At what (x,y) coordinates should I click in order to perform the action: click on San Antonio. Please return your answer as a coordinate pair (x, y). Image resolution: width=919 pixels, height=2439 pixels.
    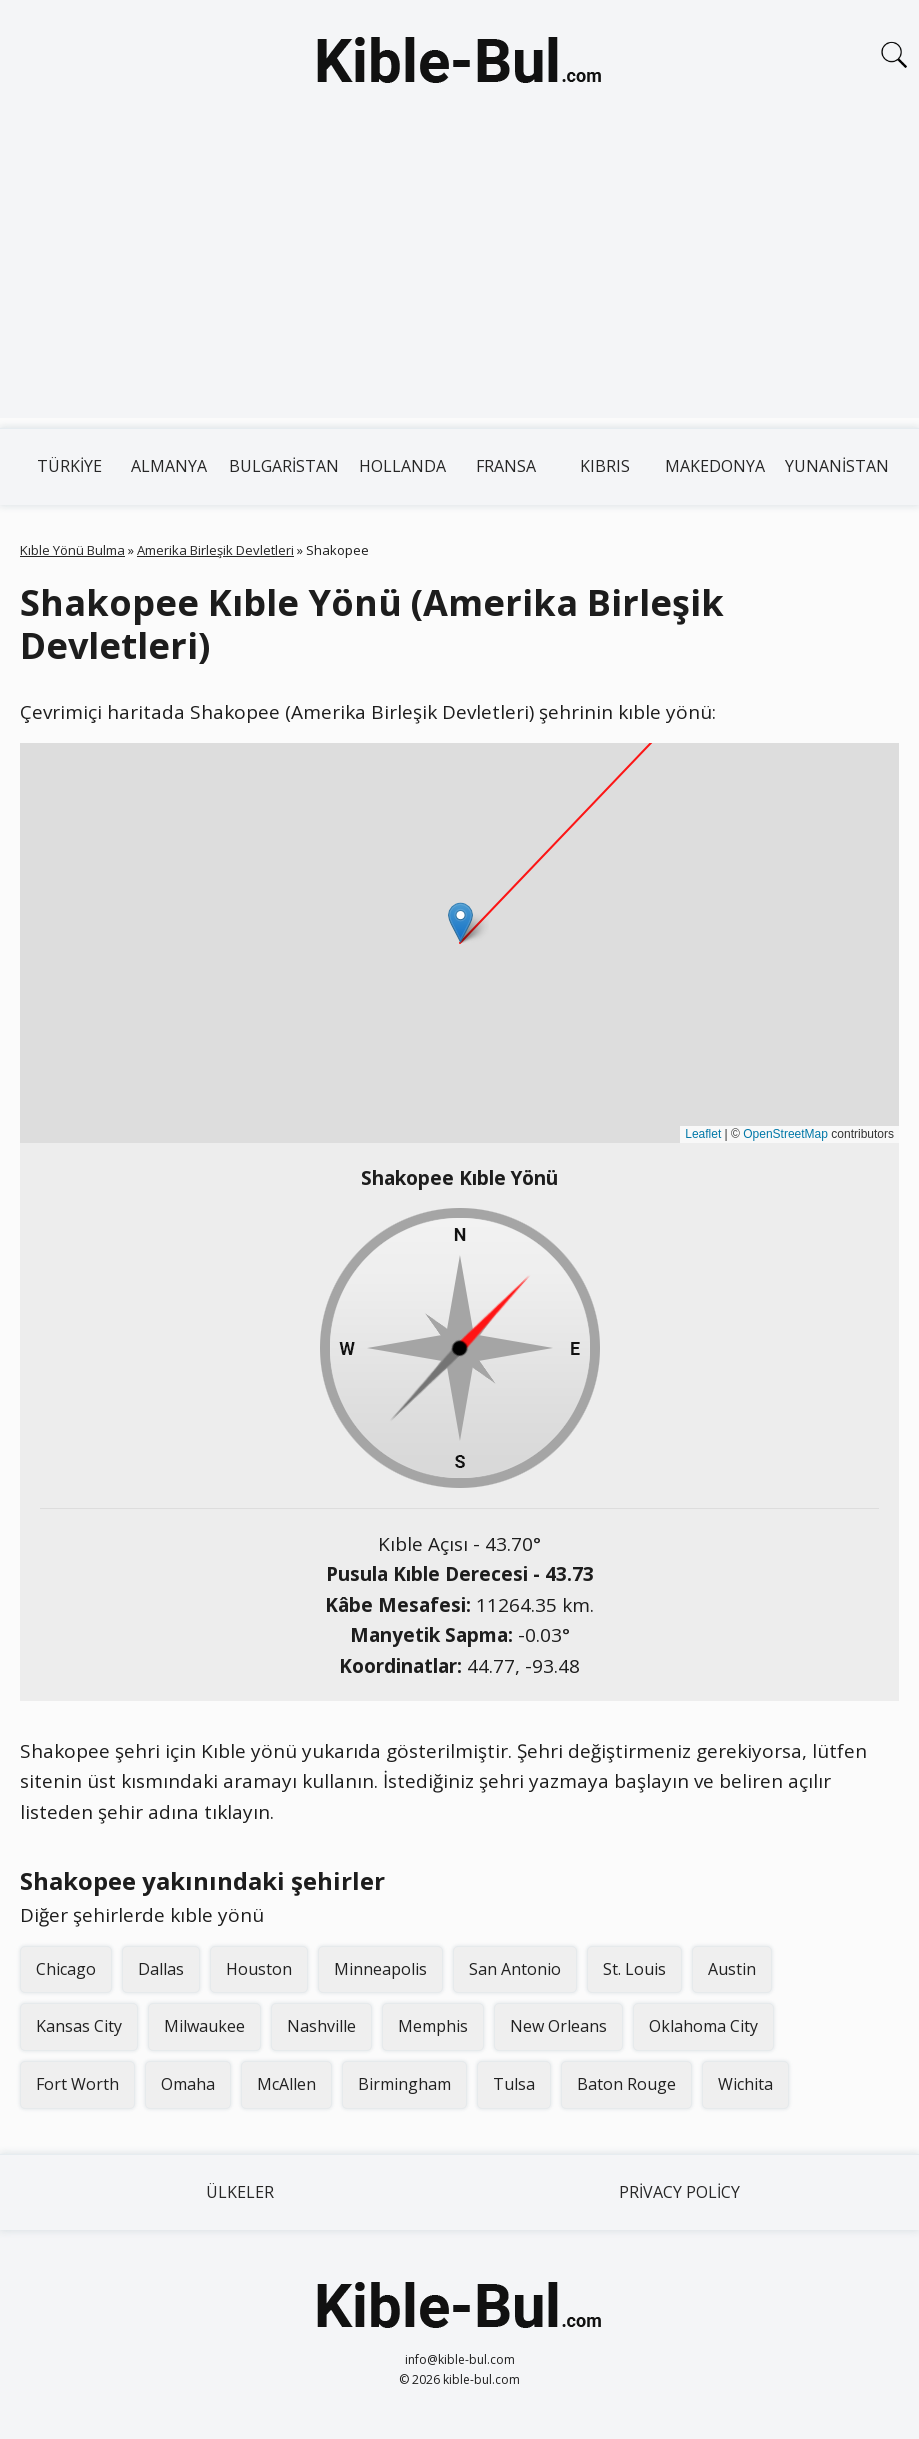
    Looking at the image, I should click on (515, 1969).